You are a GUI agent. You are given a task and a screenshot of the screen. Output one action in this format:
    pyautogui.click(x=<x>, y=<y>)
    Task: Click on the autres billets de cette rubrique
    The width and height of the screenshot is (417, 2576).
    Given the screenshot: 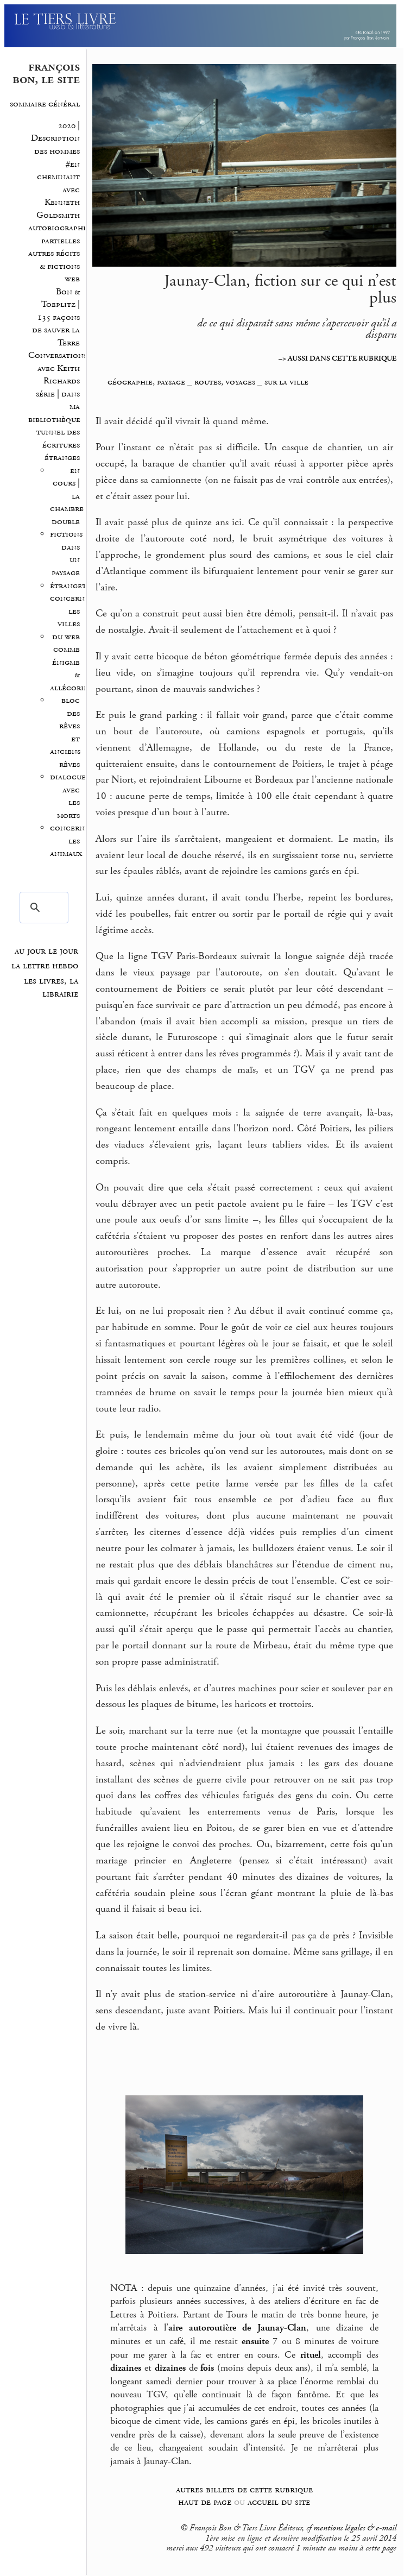 What is the action you would take?
    pyautogui.click(x=244, y=2489)
    